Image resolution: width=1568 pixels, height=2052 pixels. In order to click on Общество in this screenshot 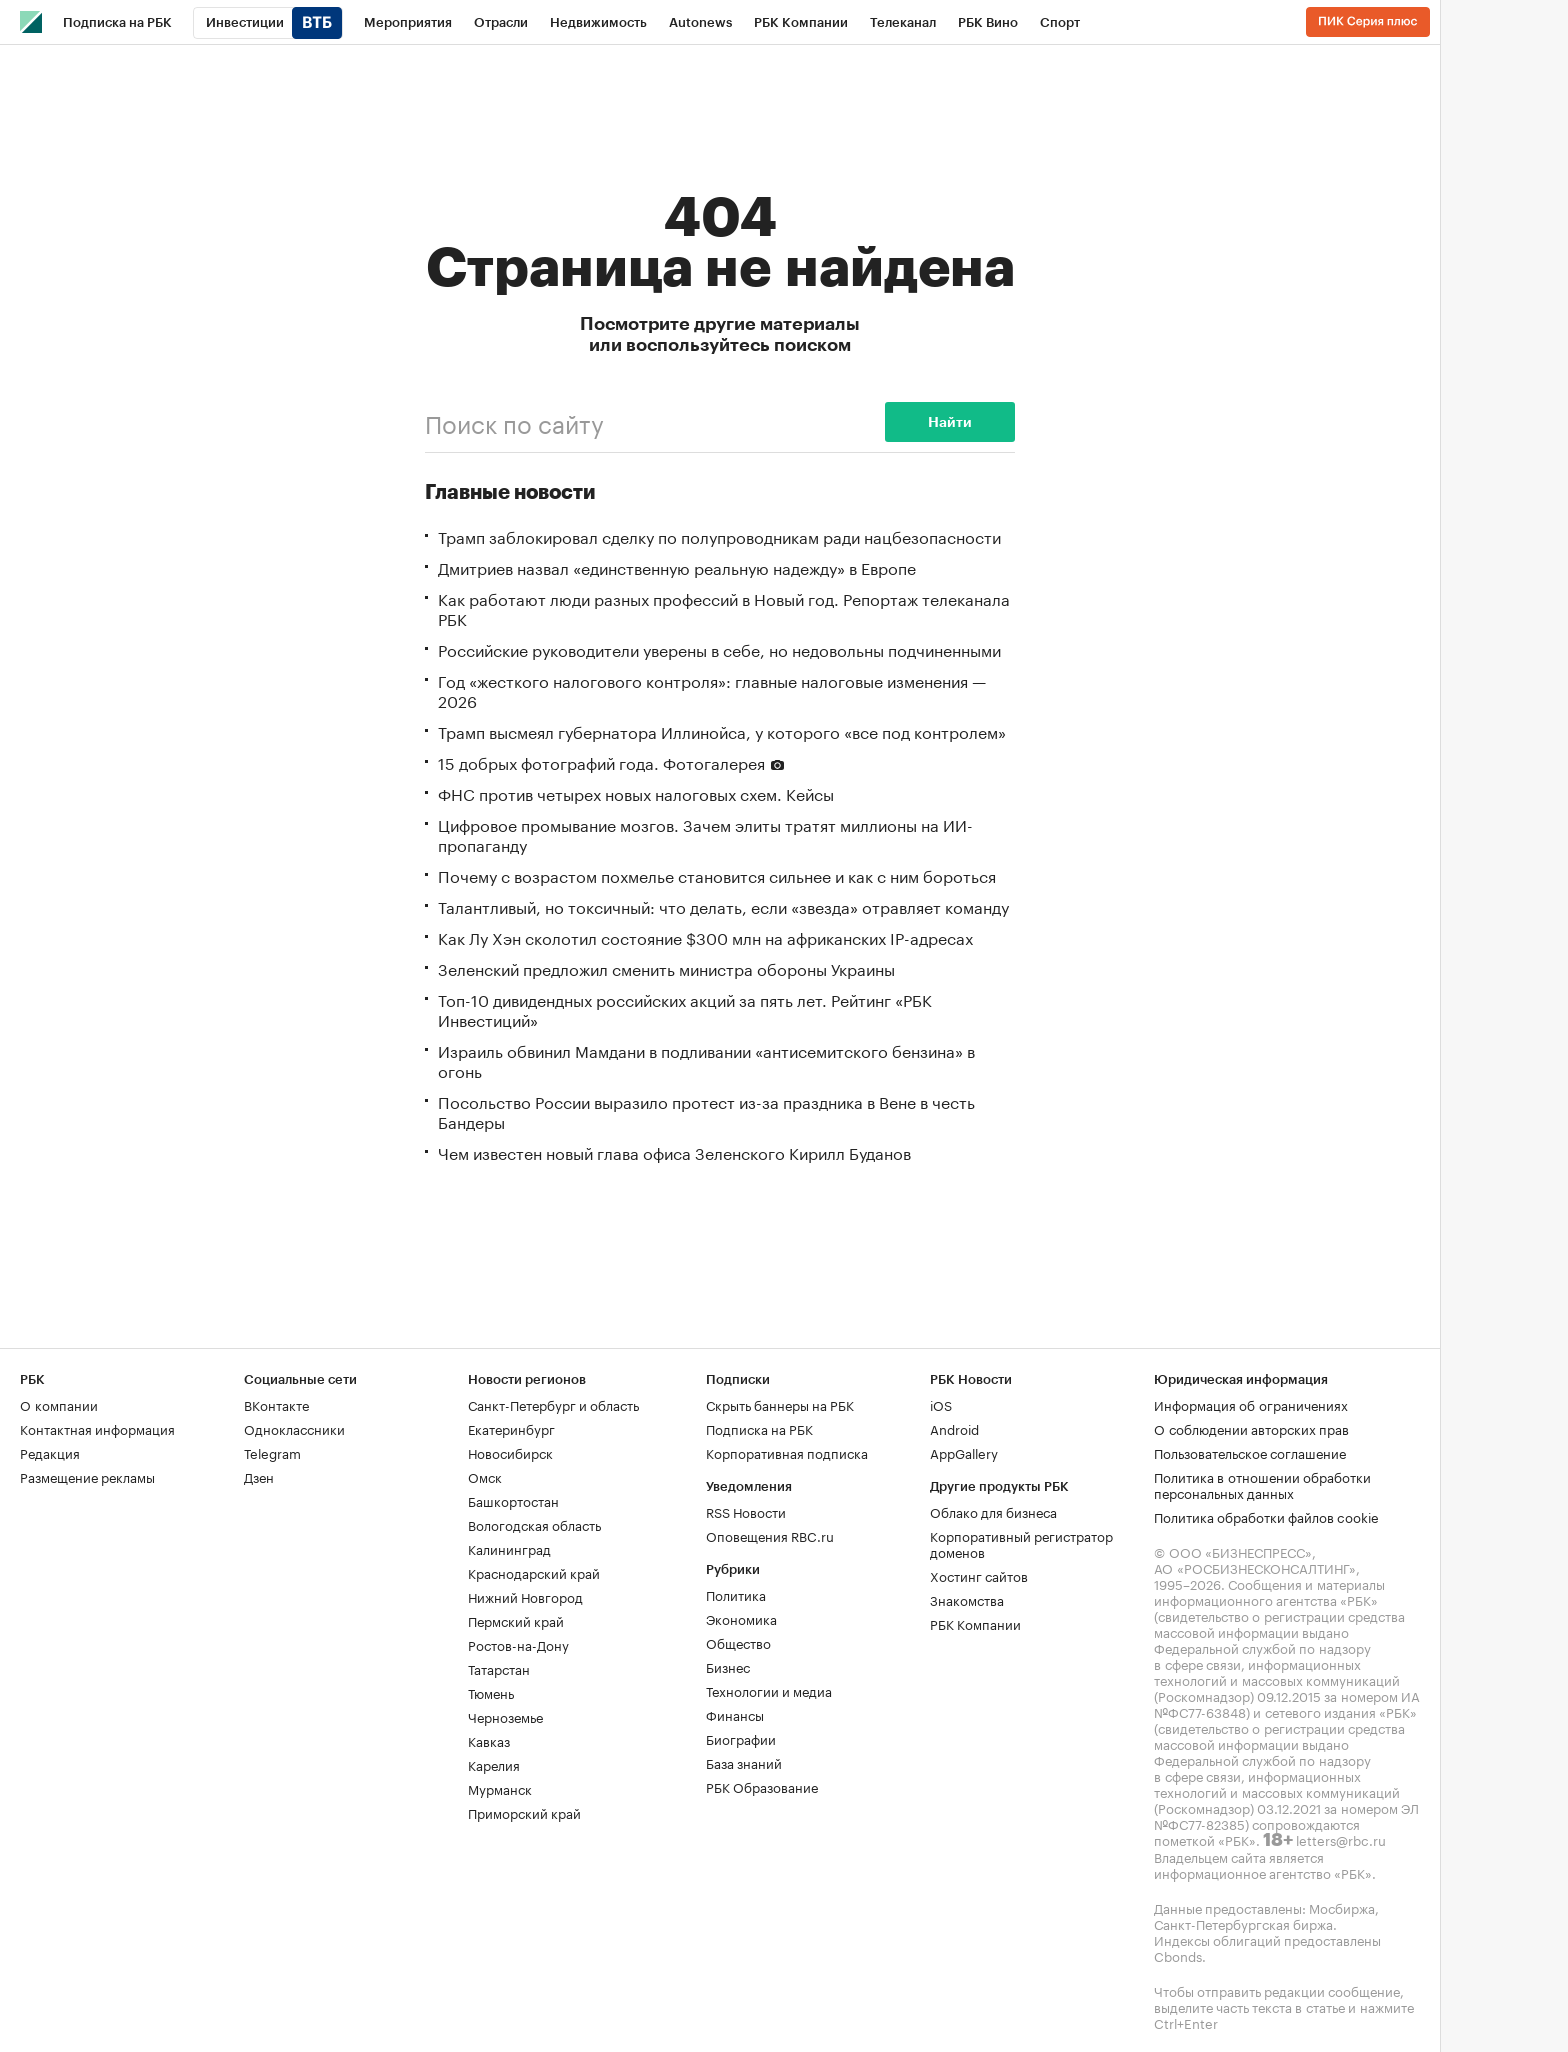, I will do `click(738, 1642)`.